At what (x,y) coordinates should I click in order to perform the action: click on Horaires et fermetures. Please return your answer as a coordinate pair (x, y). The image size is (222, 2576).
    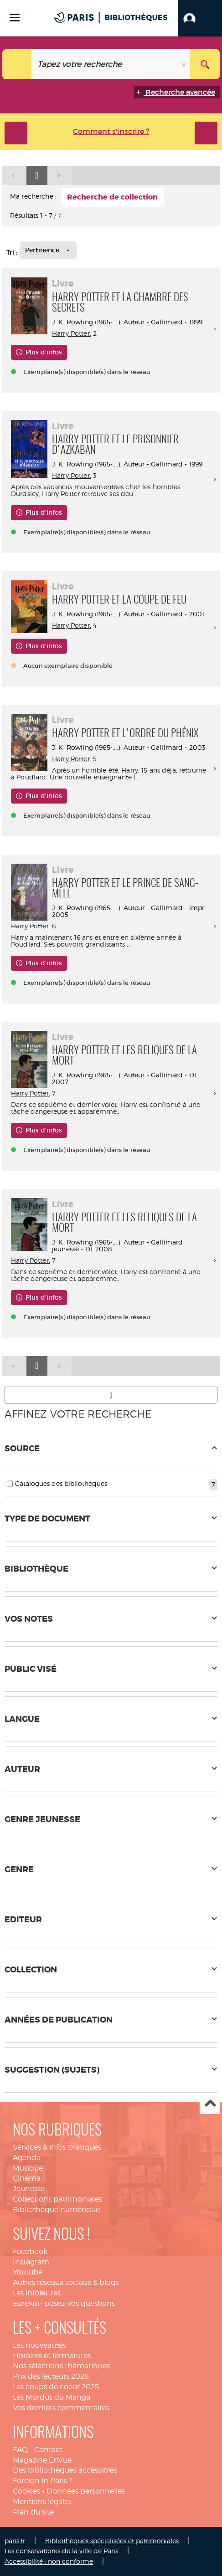
    Looking at the image, I should click on (52, 2355).